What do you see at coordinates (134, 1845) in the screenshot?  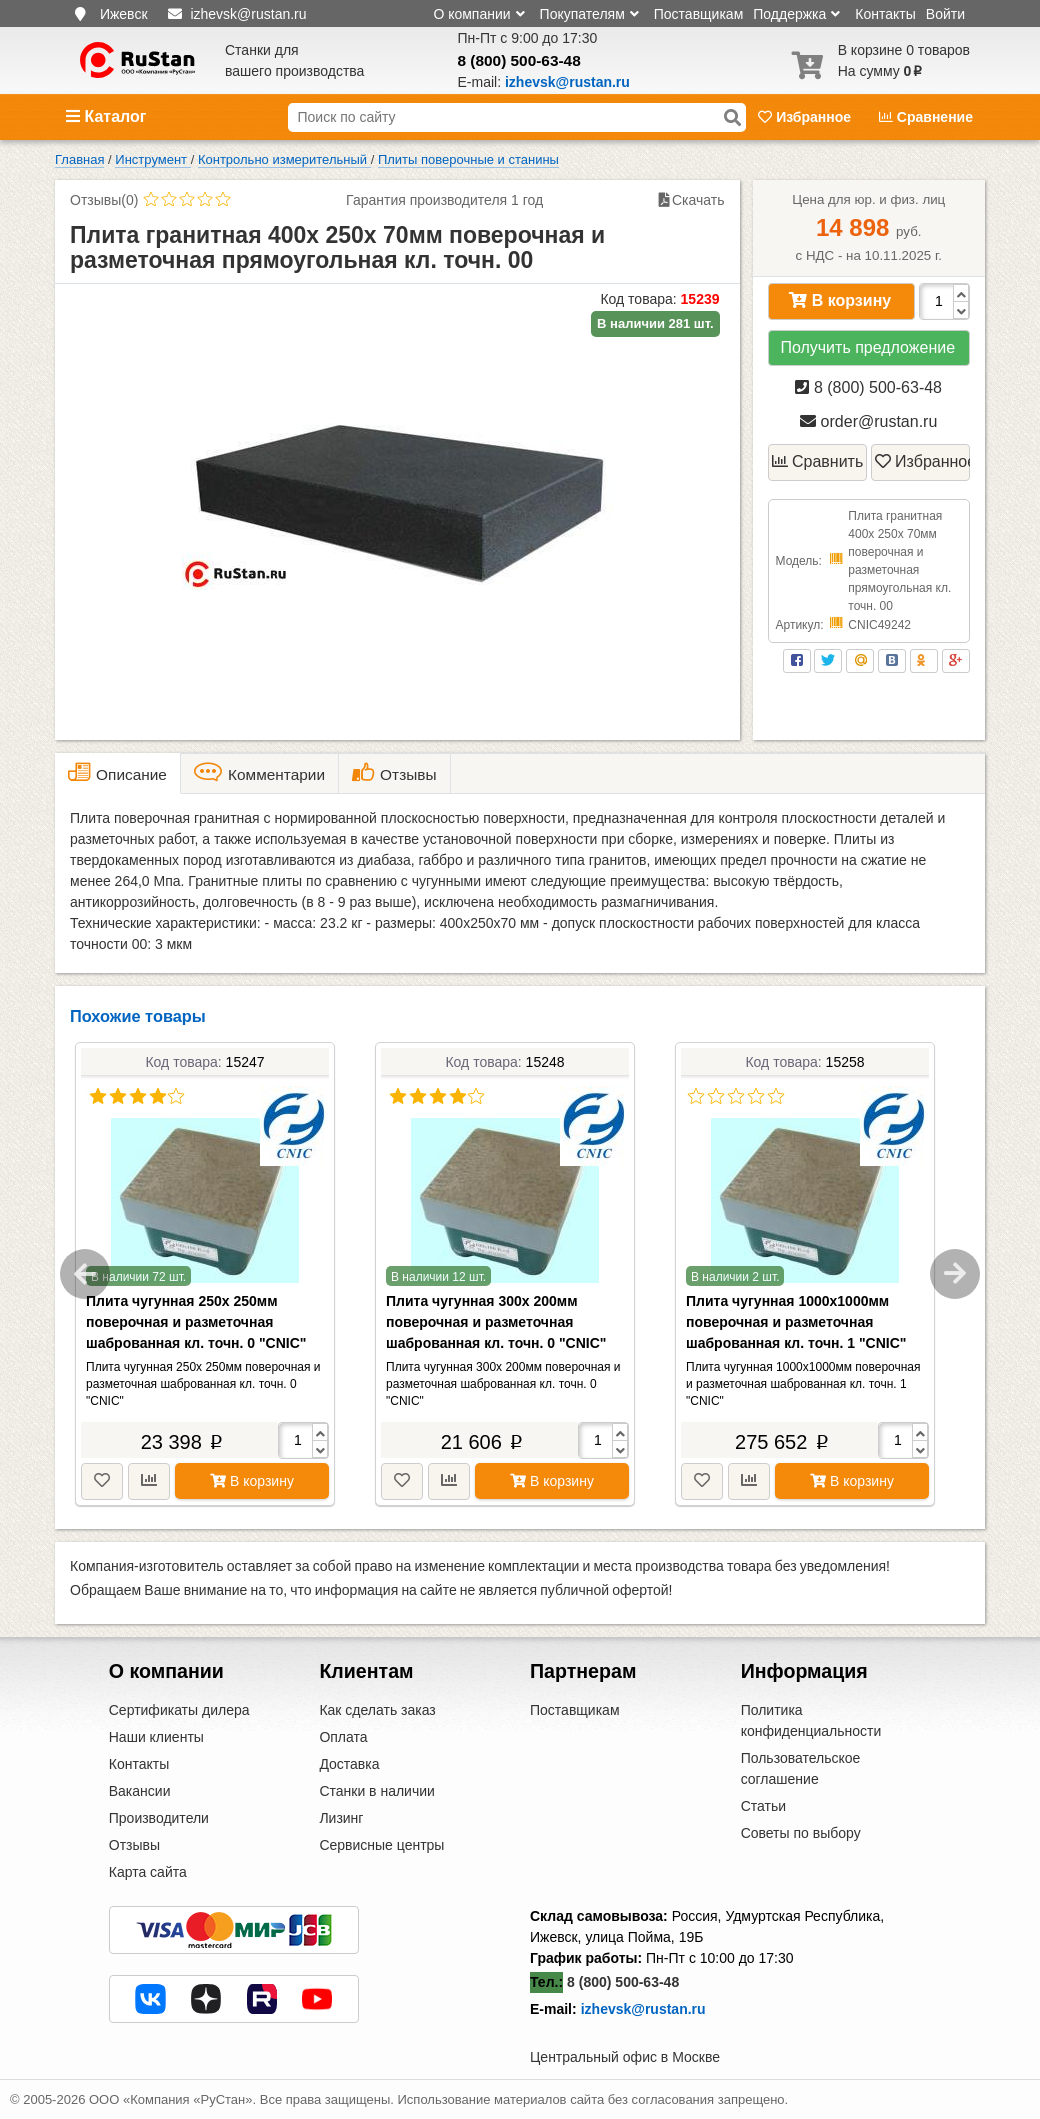 I see `Отзывы` at bounding box center [134, 1845].